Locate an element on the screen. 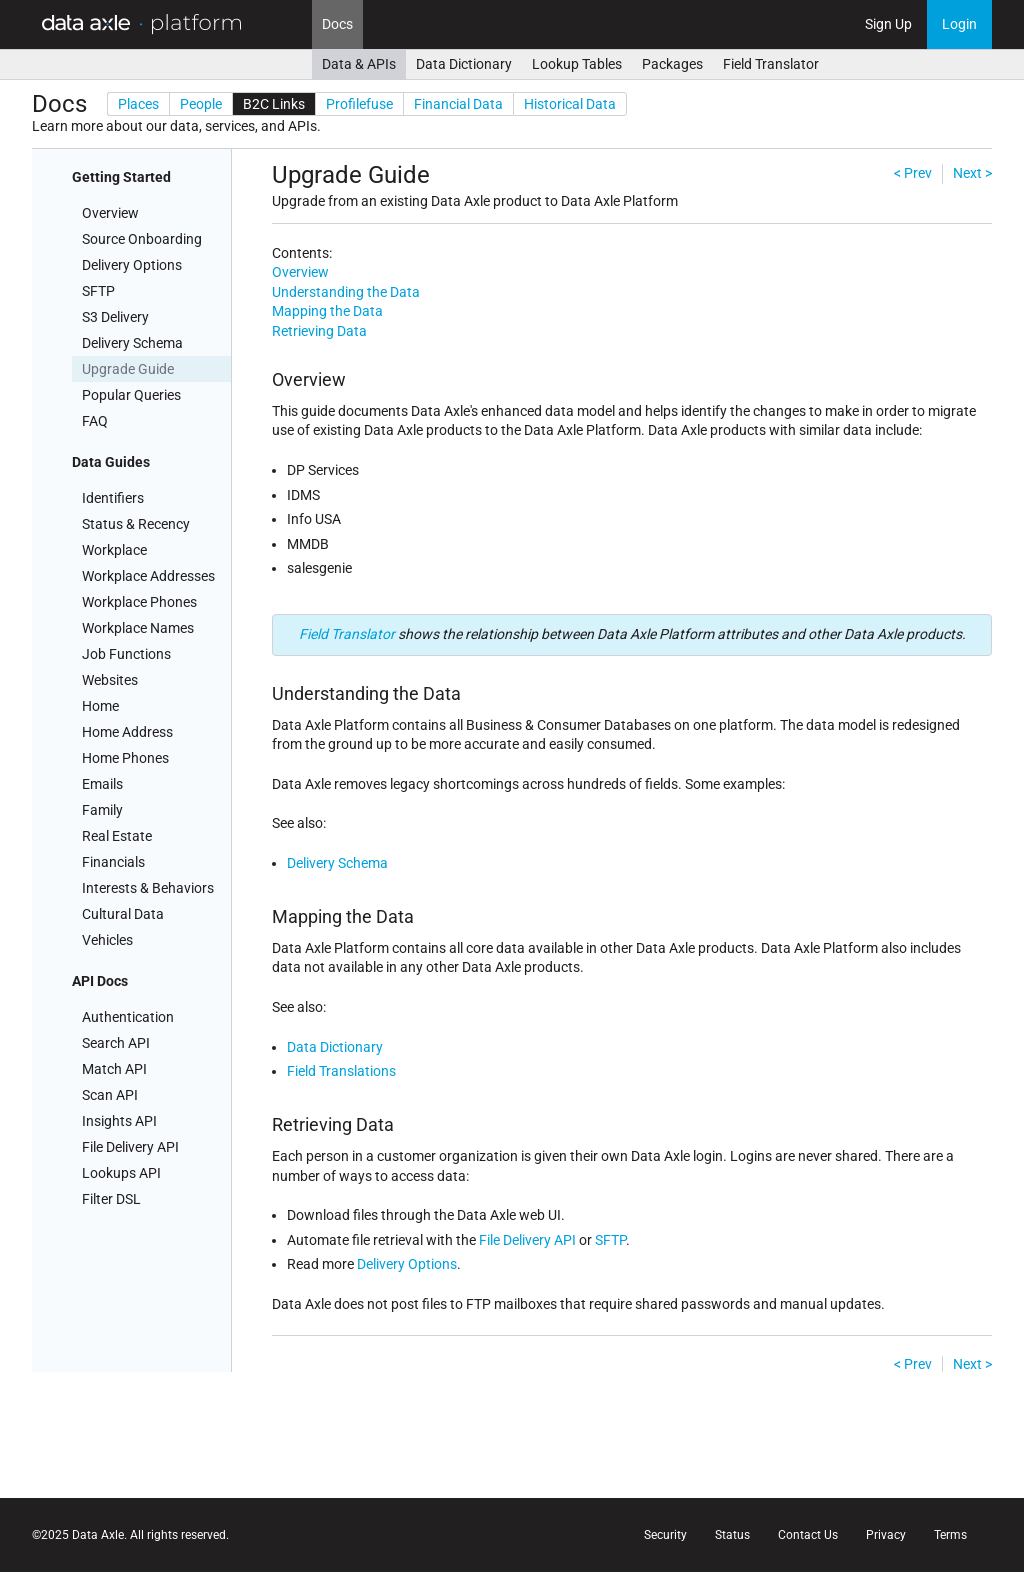 The image size is (1024, 1572). Upgrade Guide is located at coordinates (128, 369).